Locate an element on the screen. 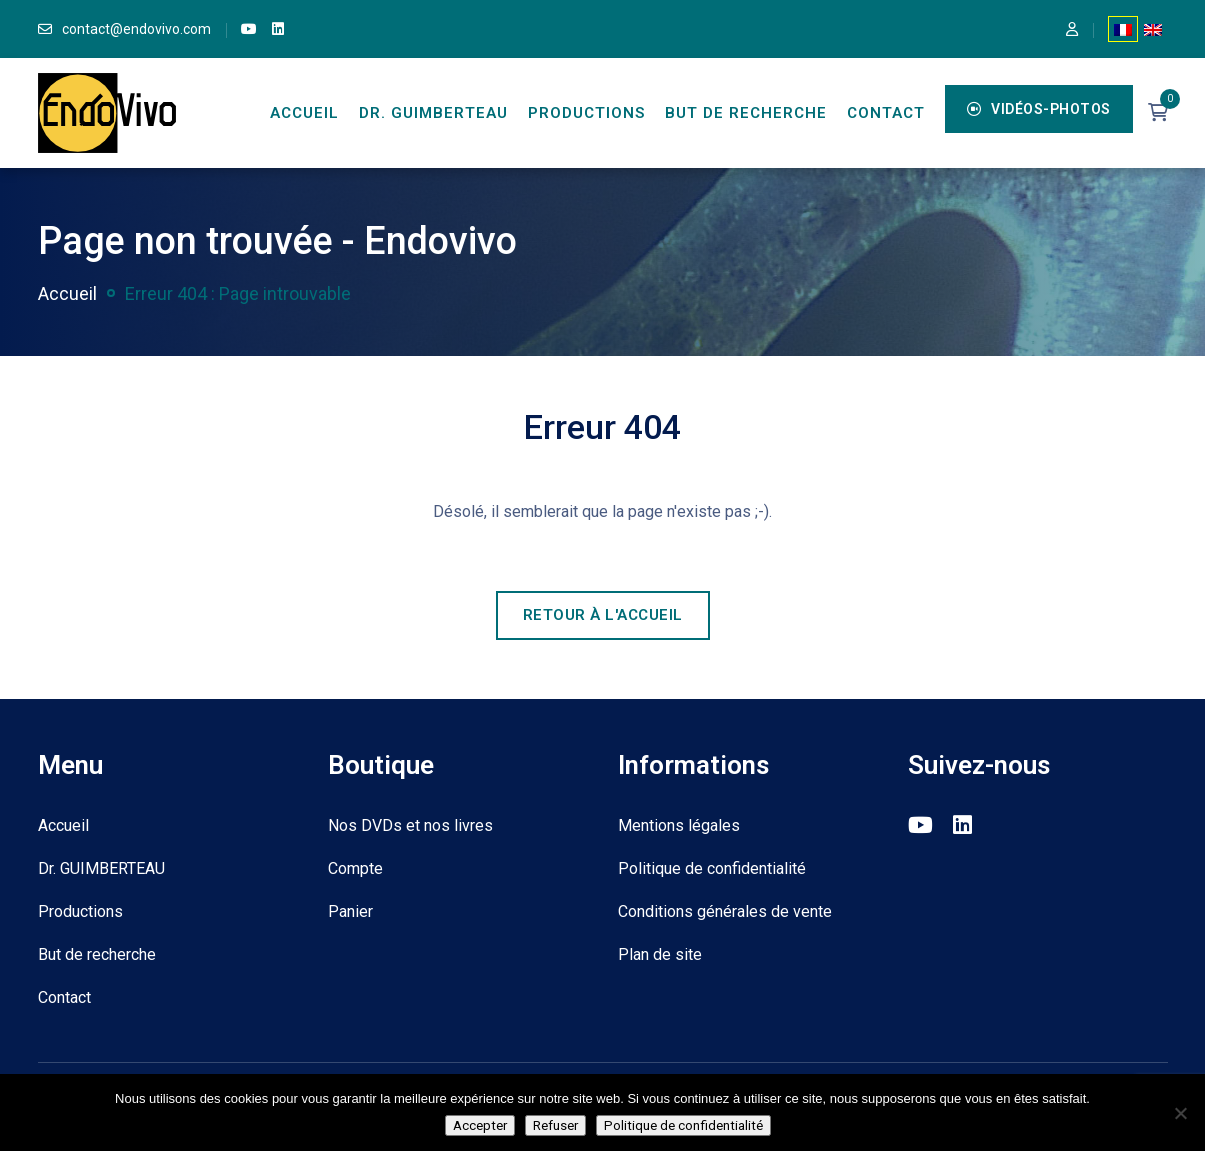  Contact is located at coordinates (886, 113).